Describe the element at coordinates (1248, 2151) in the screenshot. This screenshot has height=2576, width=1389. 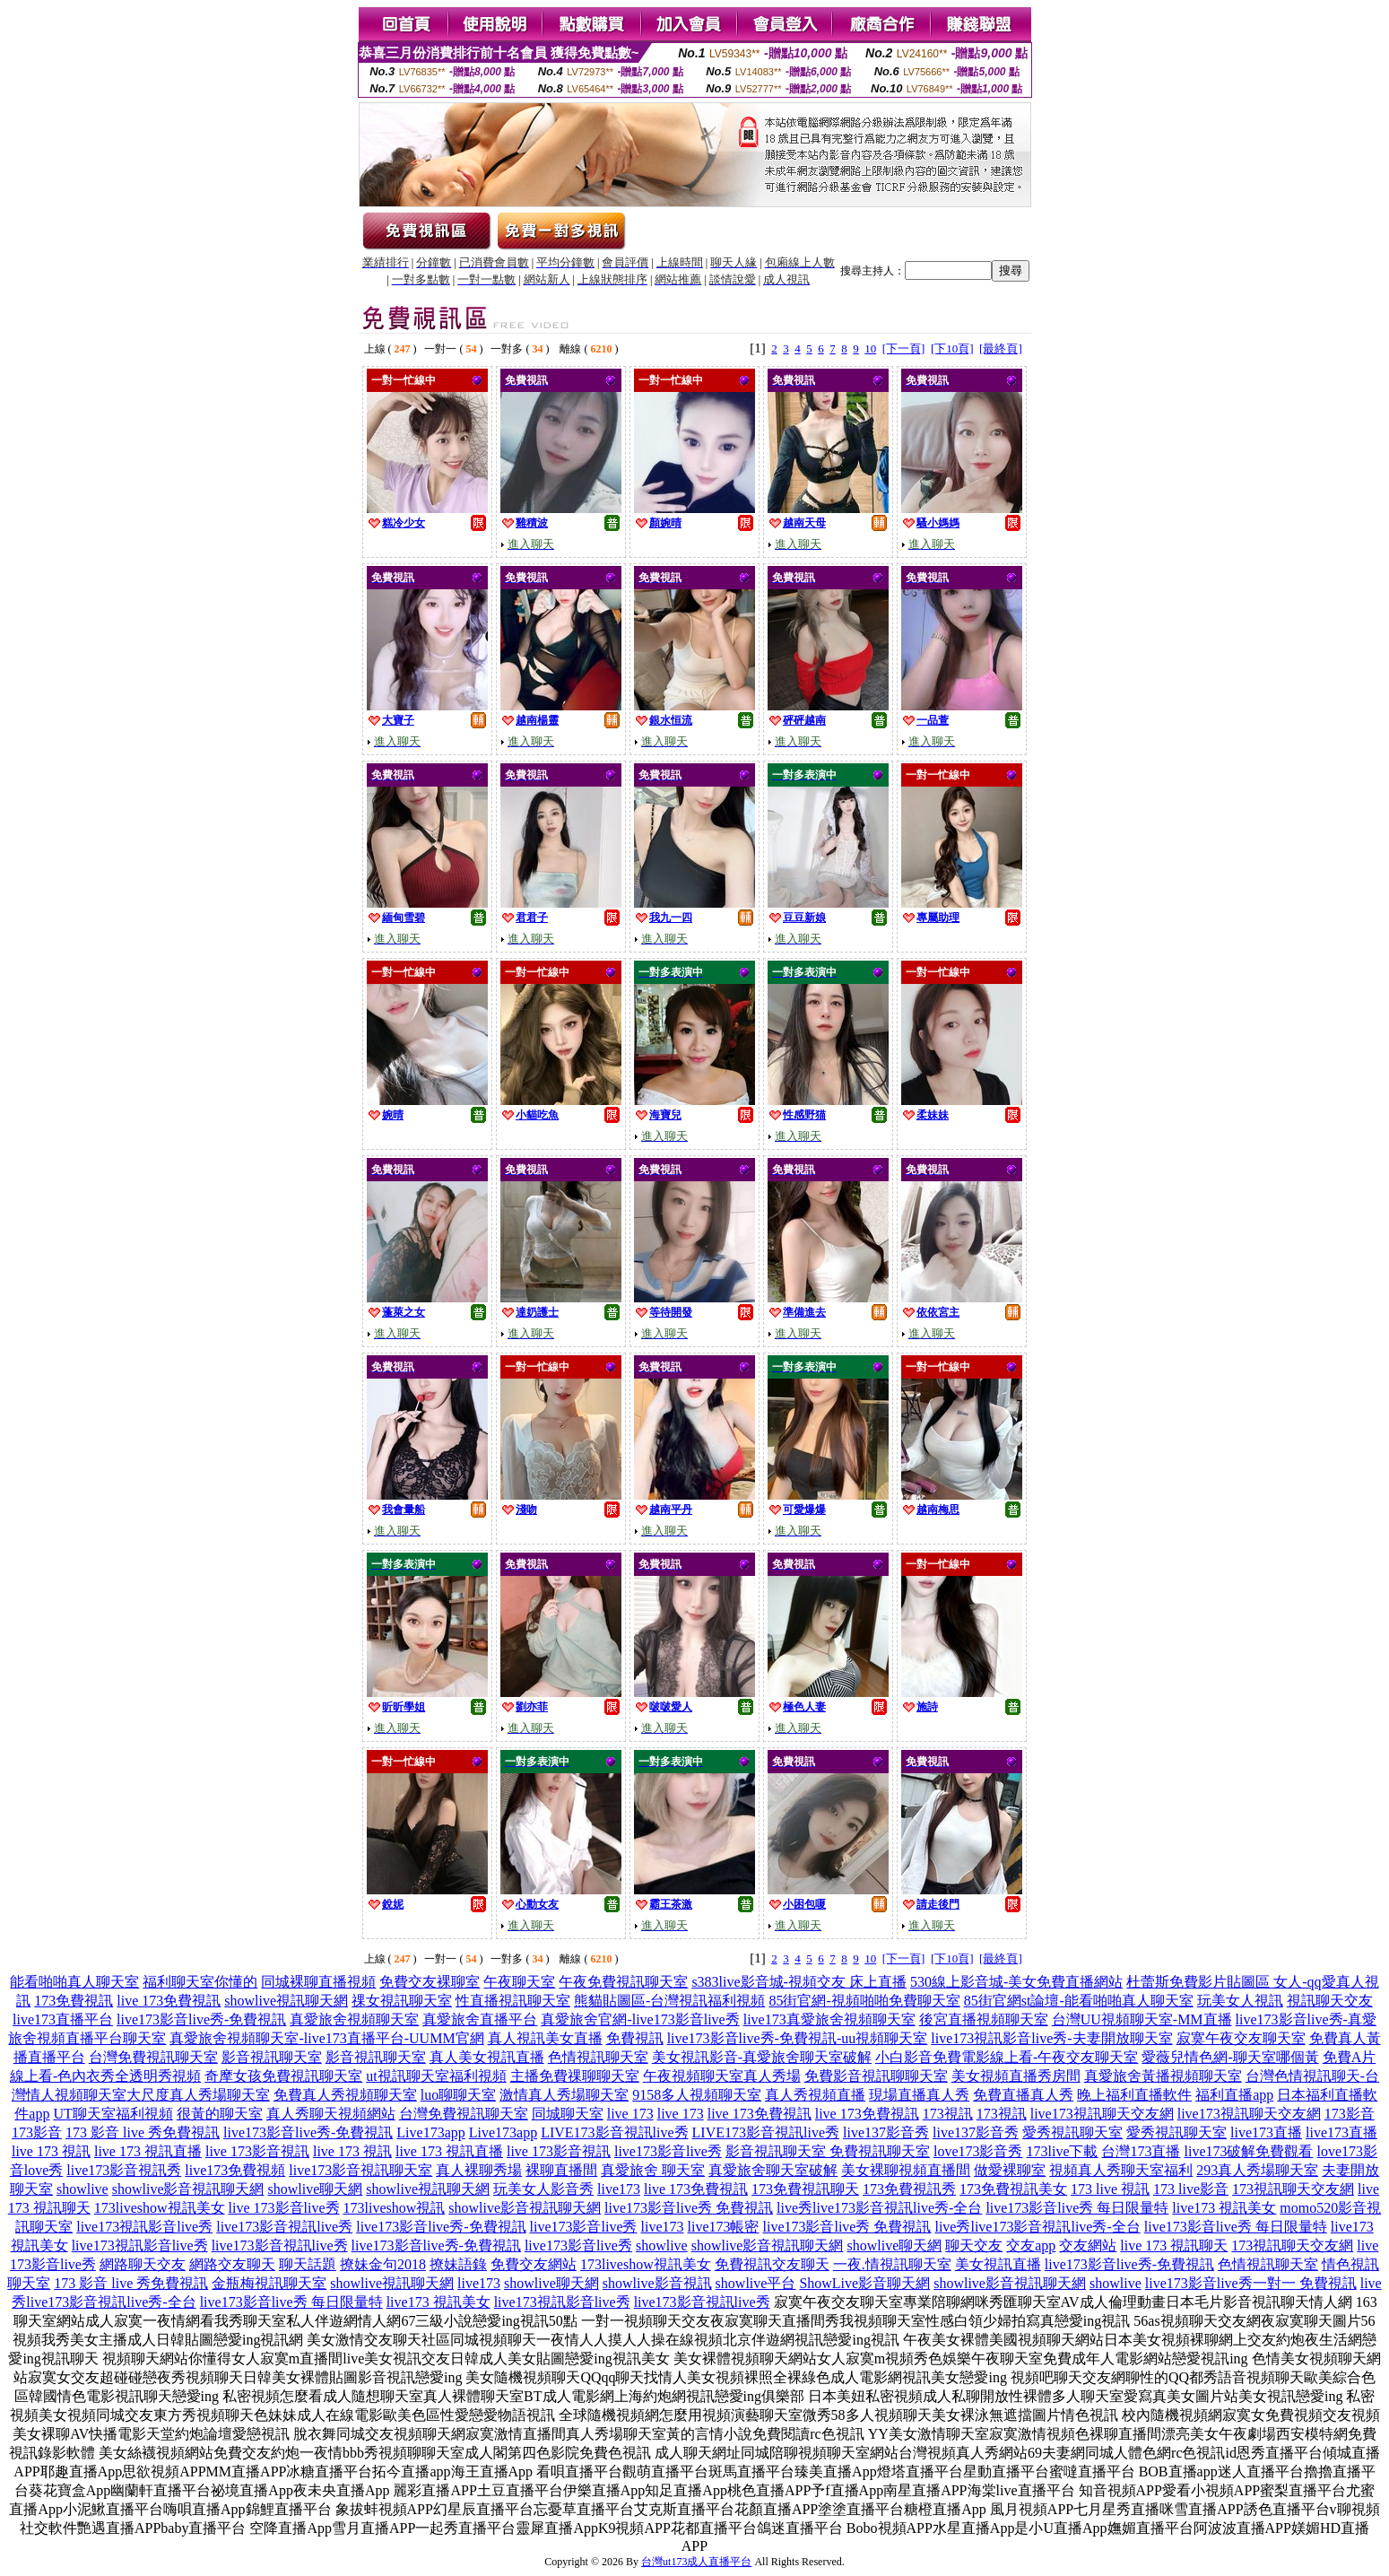
I see `live173破解免費觀看` at that location.